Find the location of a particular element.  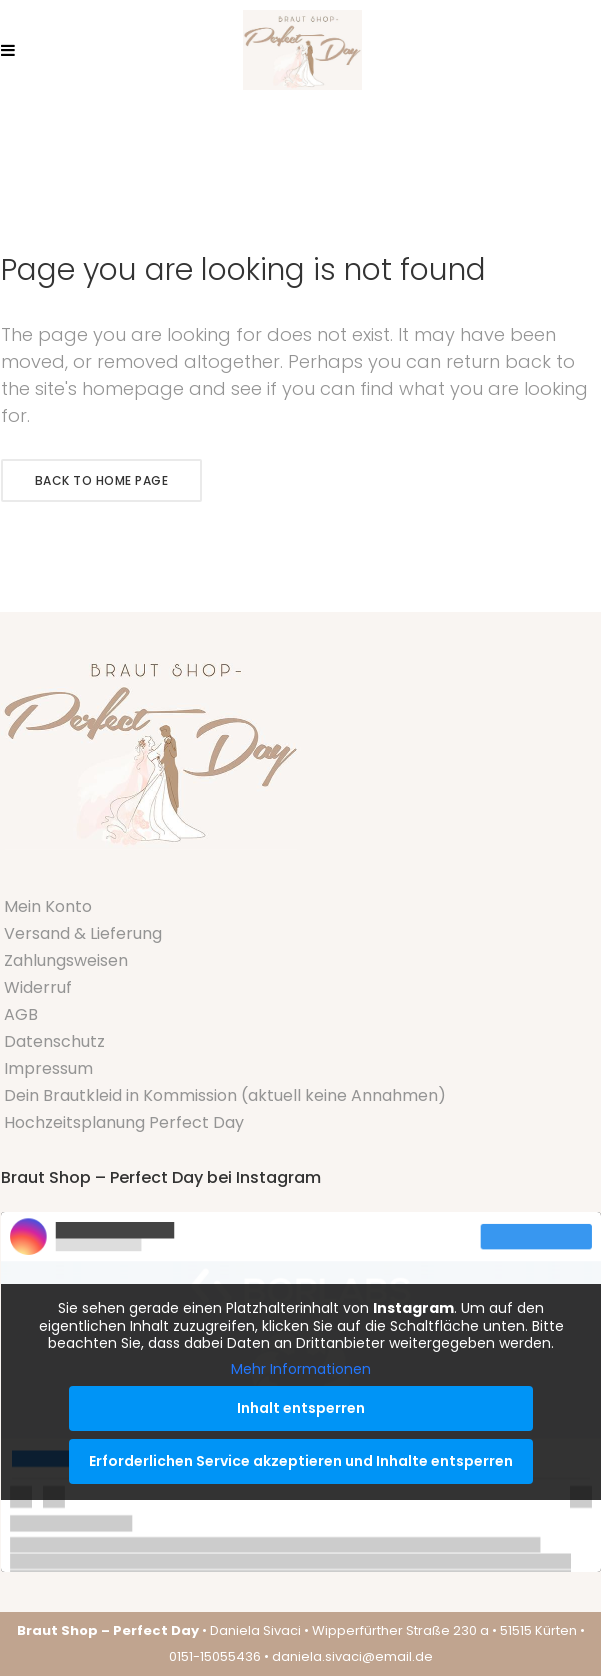

Datenschutz is located at coordinates (54, 1041).